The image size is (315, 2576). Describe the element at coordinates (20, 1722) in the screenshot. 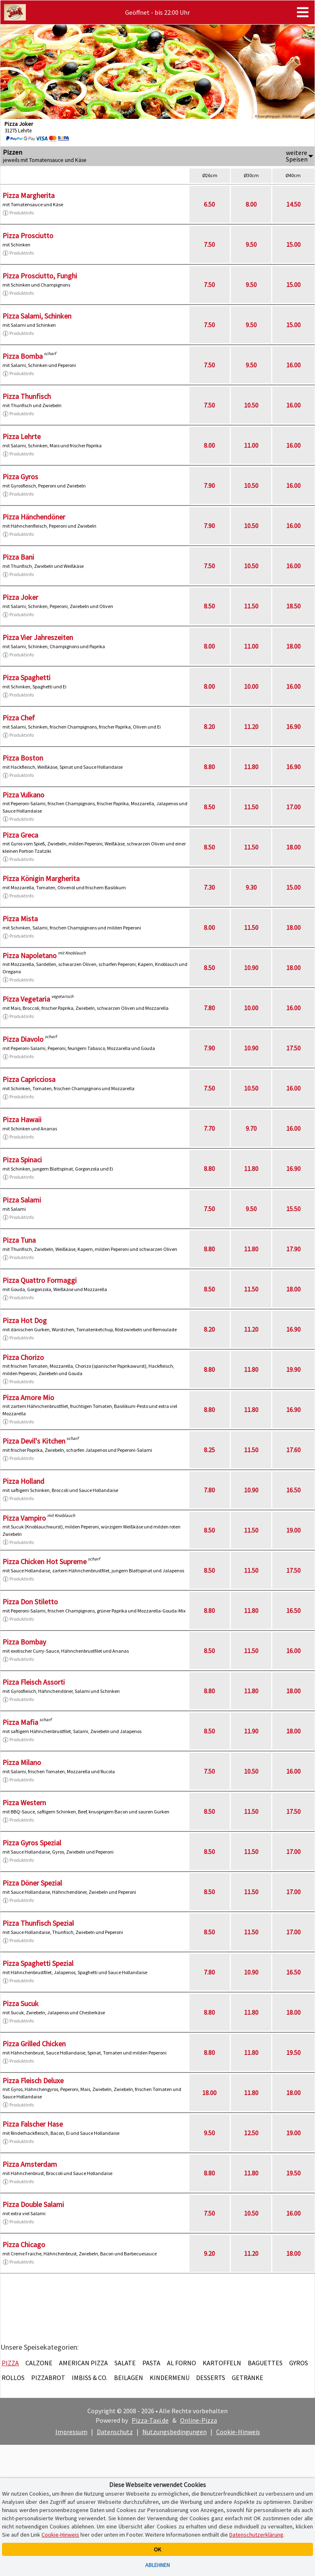

I see `Pizza Mafia` at that location.